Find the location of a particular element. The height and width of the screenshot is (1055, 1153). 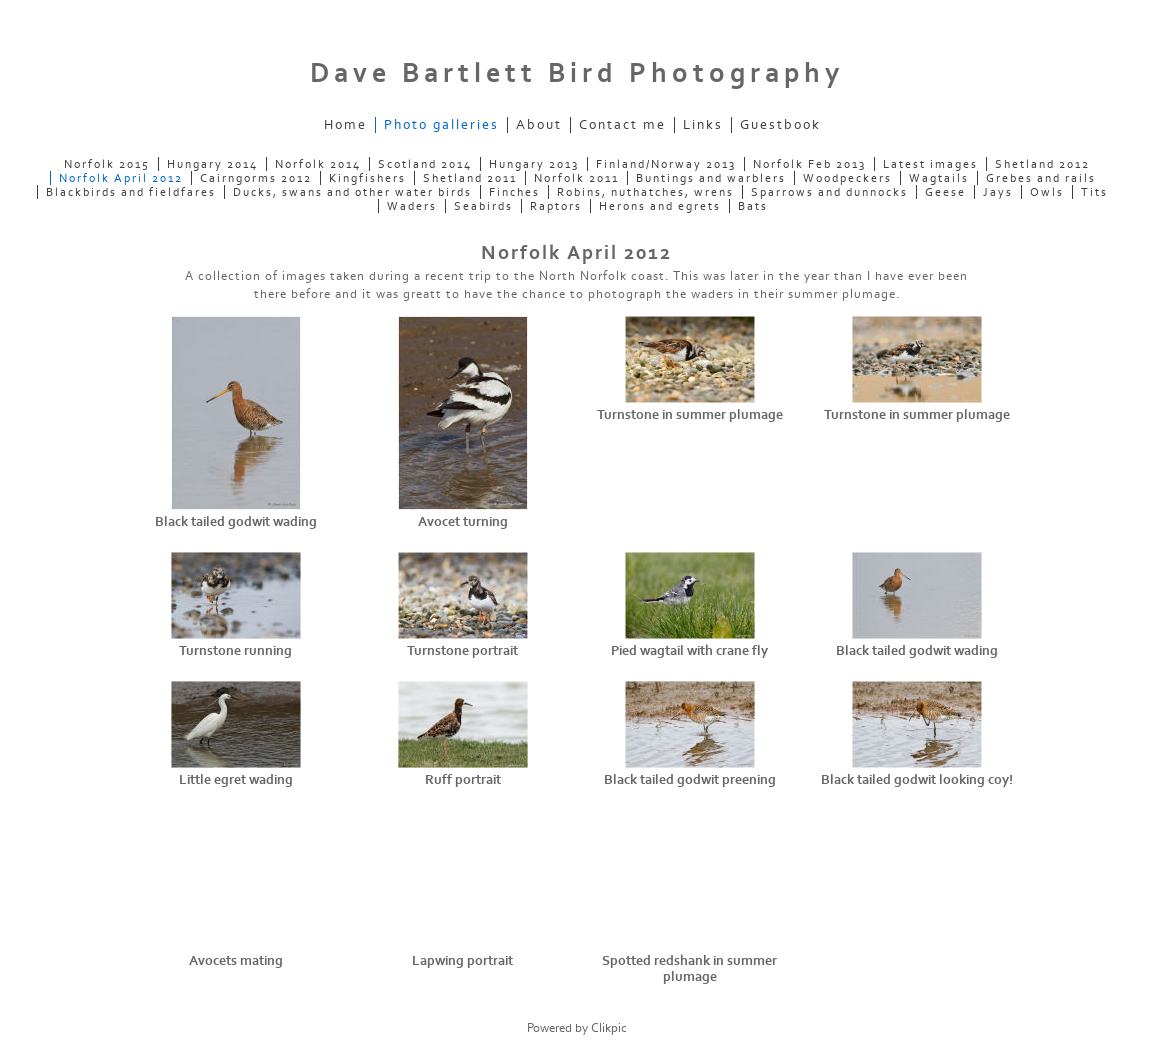

Avocets mating is located at coordinates (236, 961).